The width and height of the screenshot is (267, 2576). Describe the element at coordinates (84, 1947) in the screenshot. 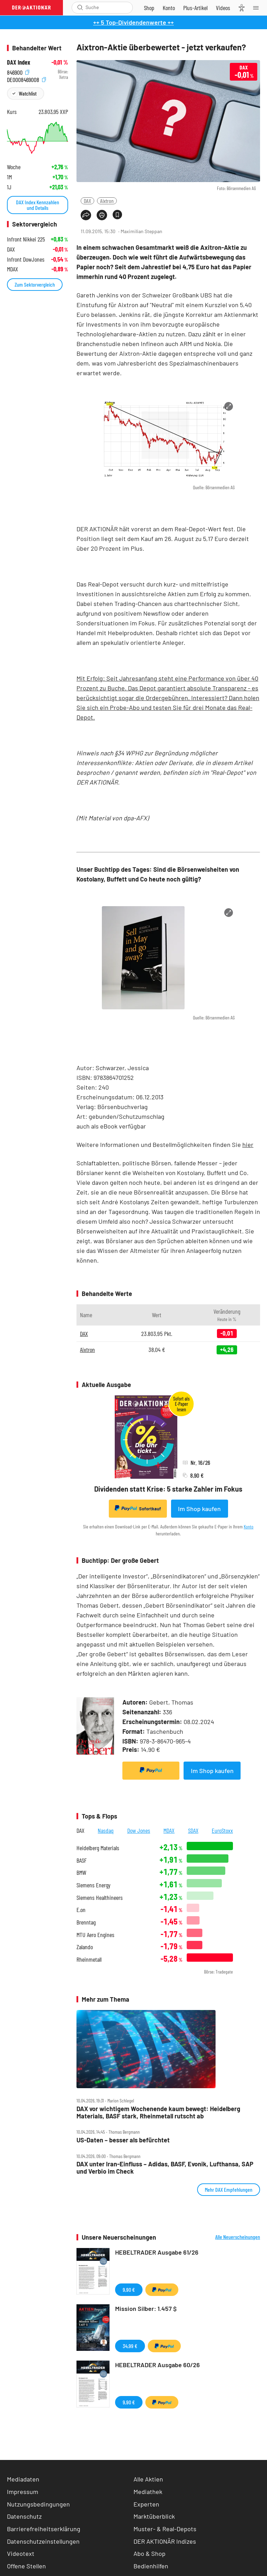

I see `Zalando` at that location.